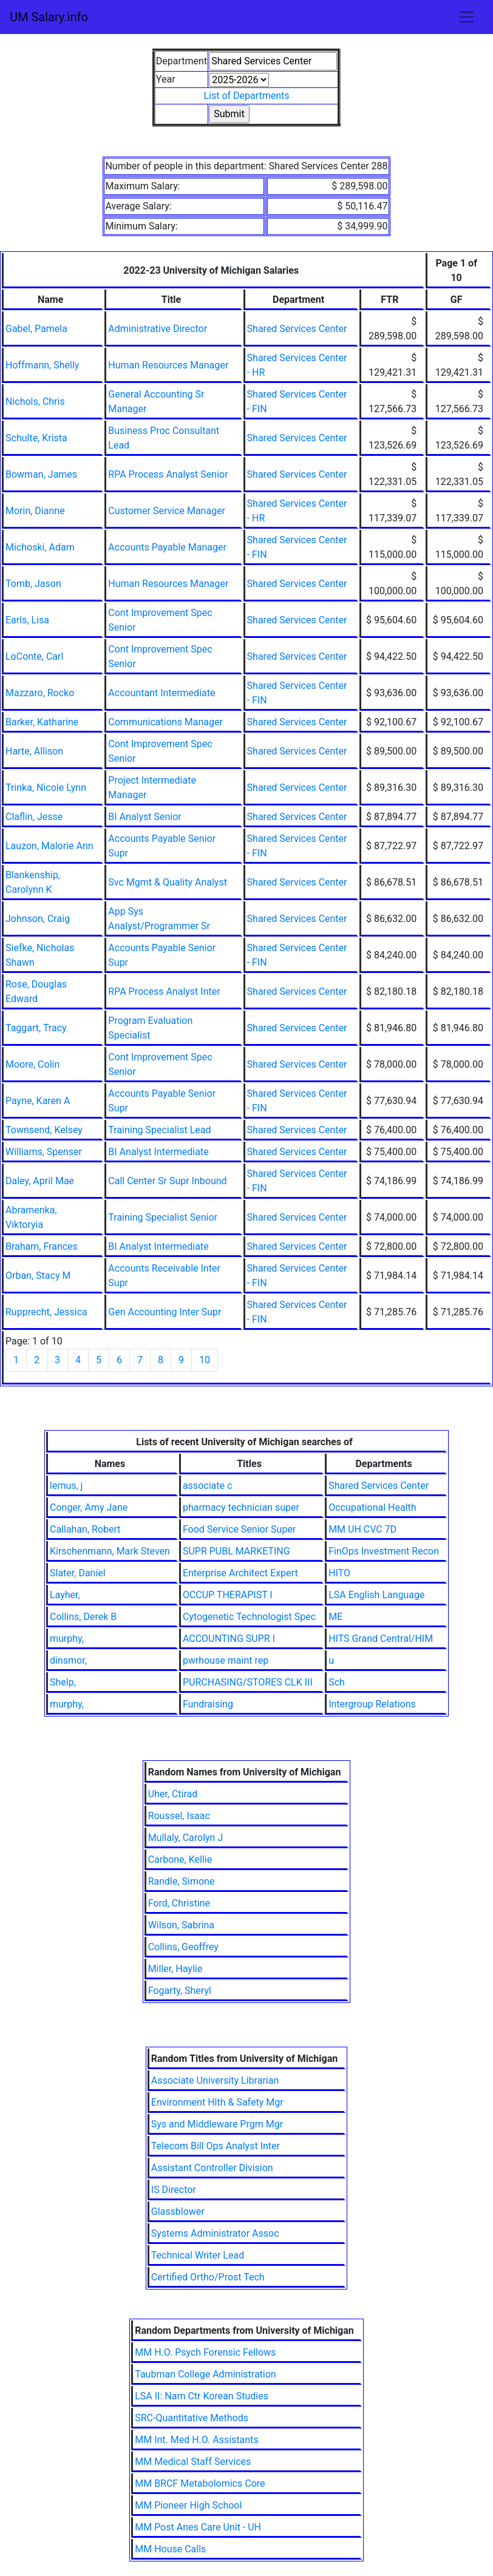 This screenshot has height=2576, width=493. I want to click on Townsend, Kelsey, so click(44, 1130).